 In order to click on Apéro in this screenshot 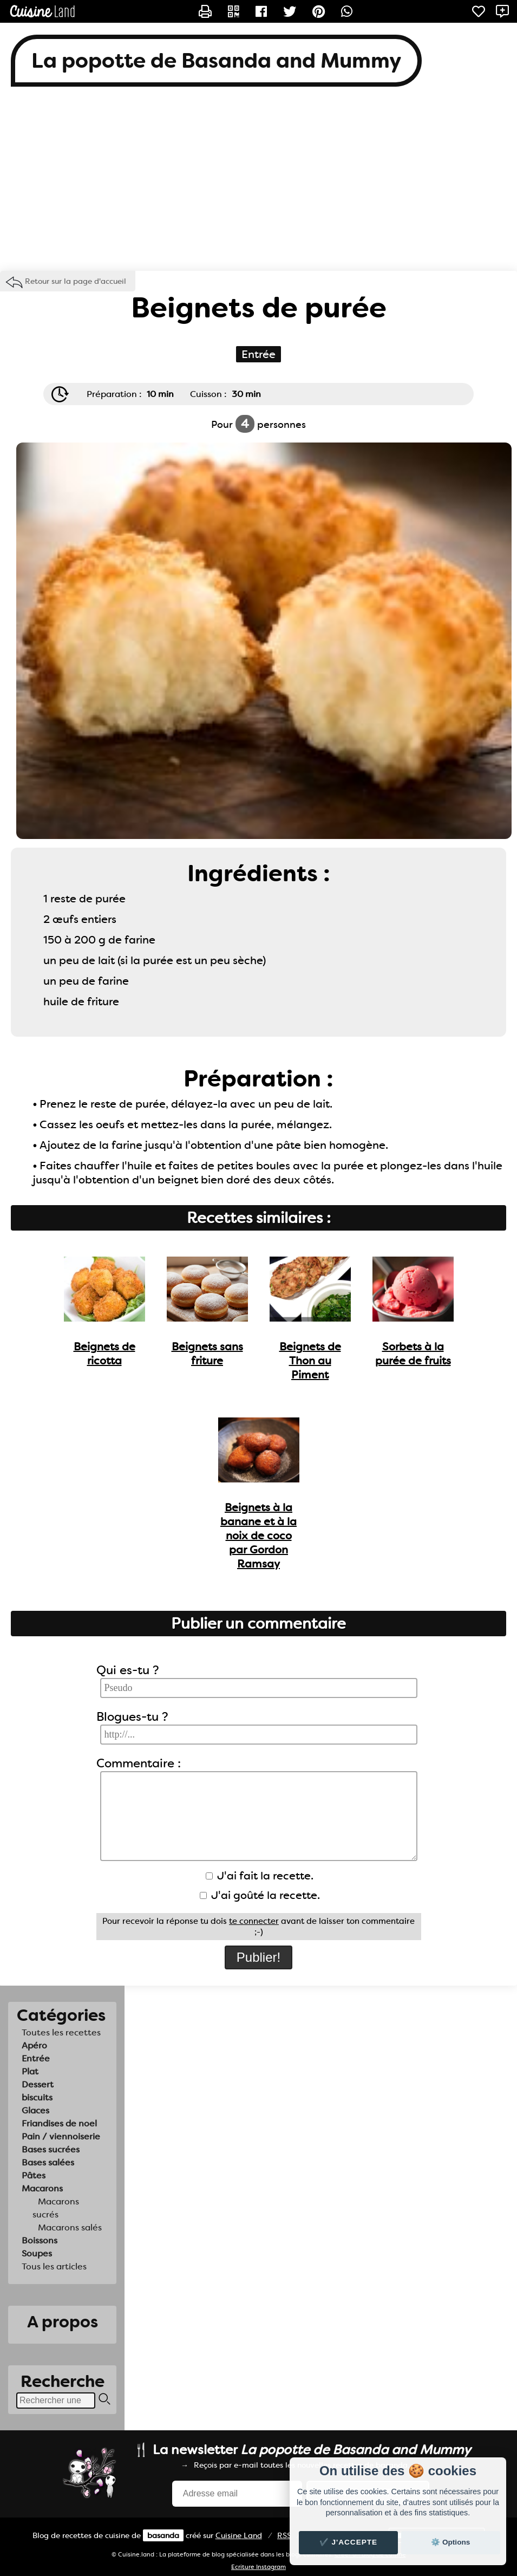, I will do `click(34, 2045)`.